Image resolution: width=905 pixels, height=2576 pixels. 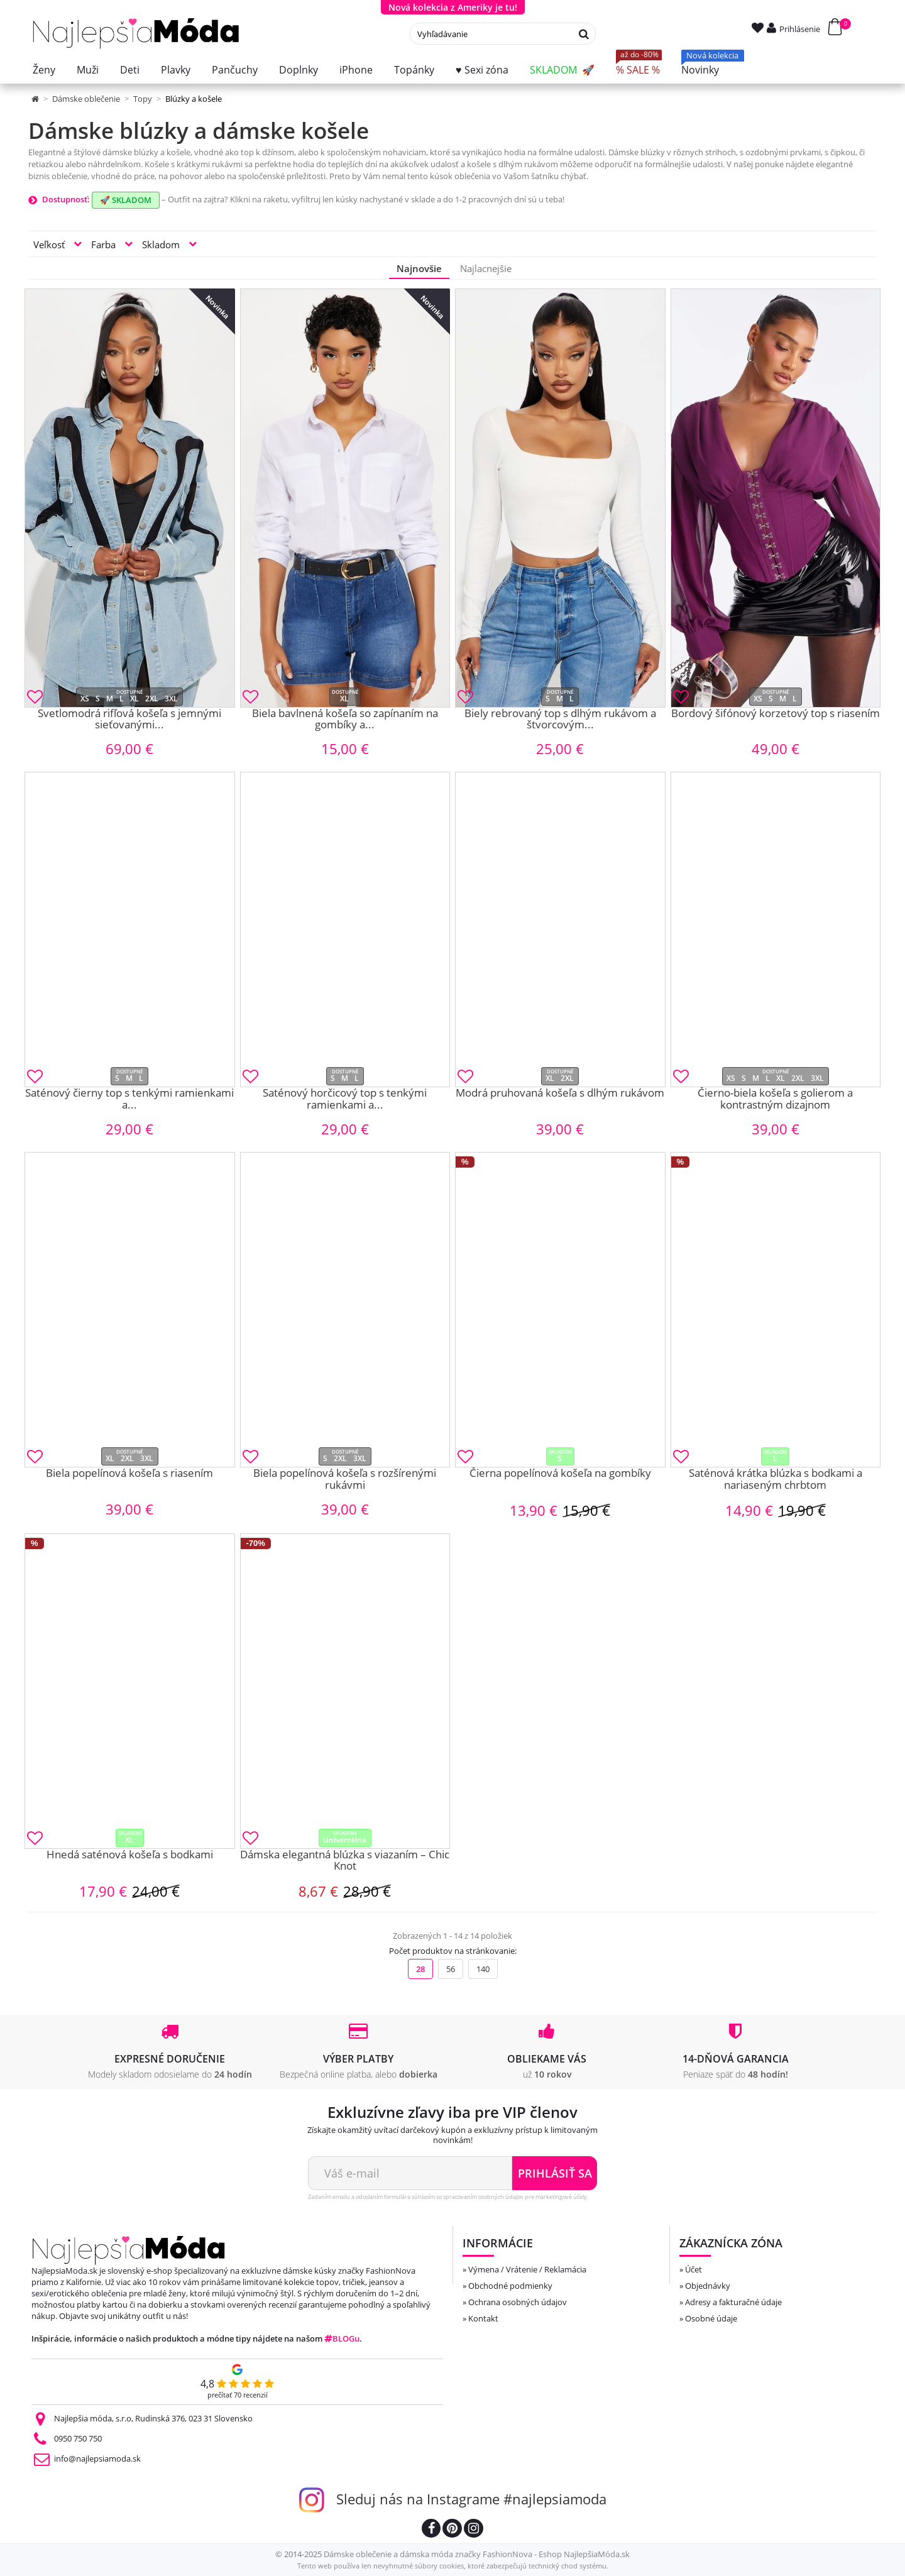 I want to click on Osobné údaje, so click(x=711, y=2318).